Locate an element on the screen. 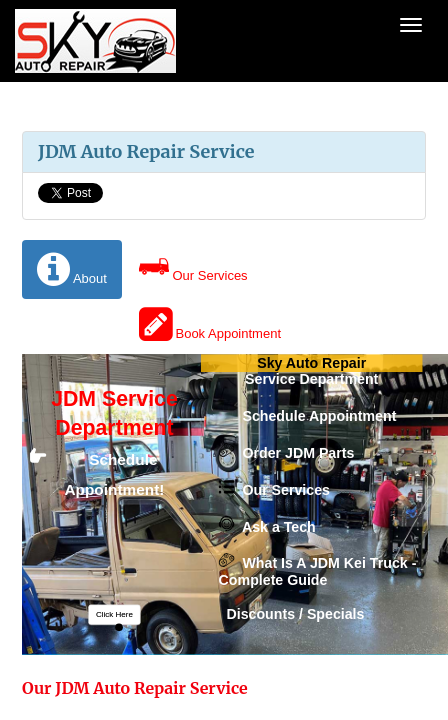 The height and width of the screenshot is (720, 448). Order JDM Parts is located at coordinates (287, 453).